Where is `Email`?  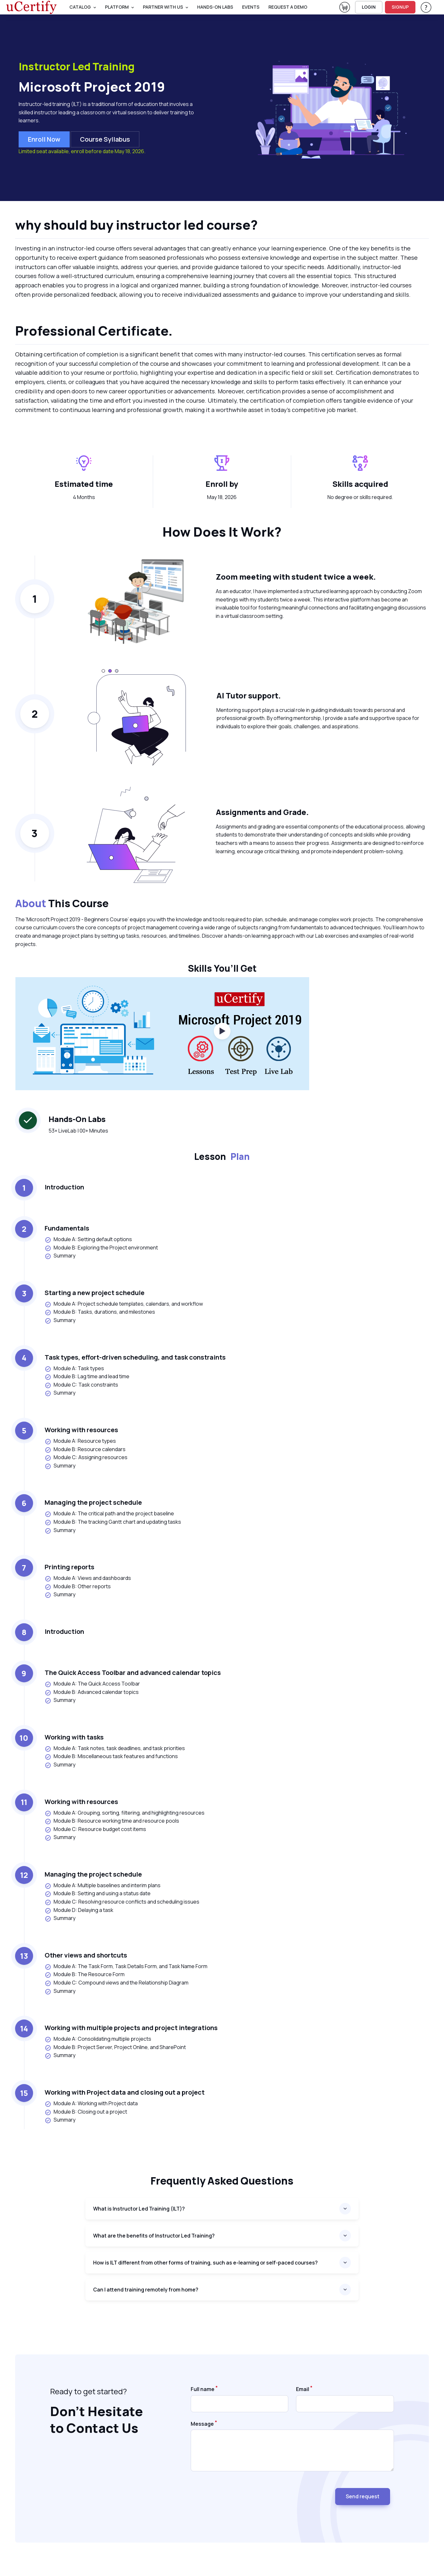 Email is located at coordinates (302, 2389).